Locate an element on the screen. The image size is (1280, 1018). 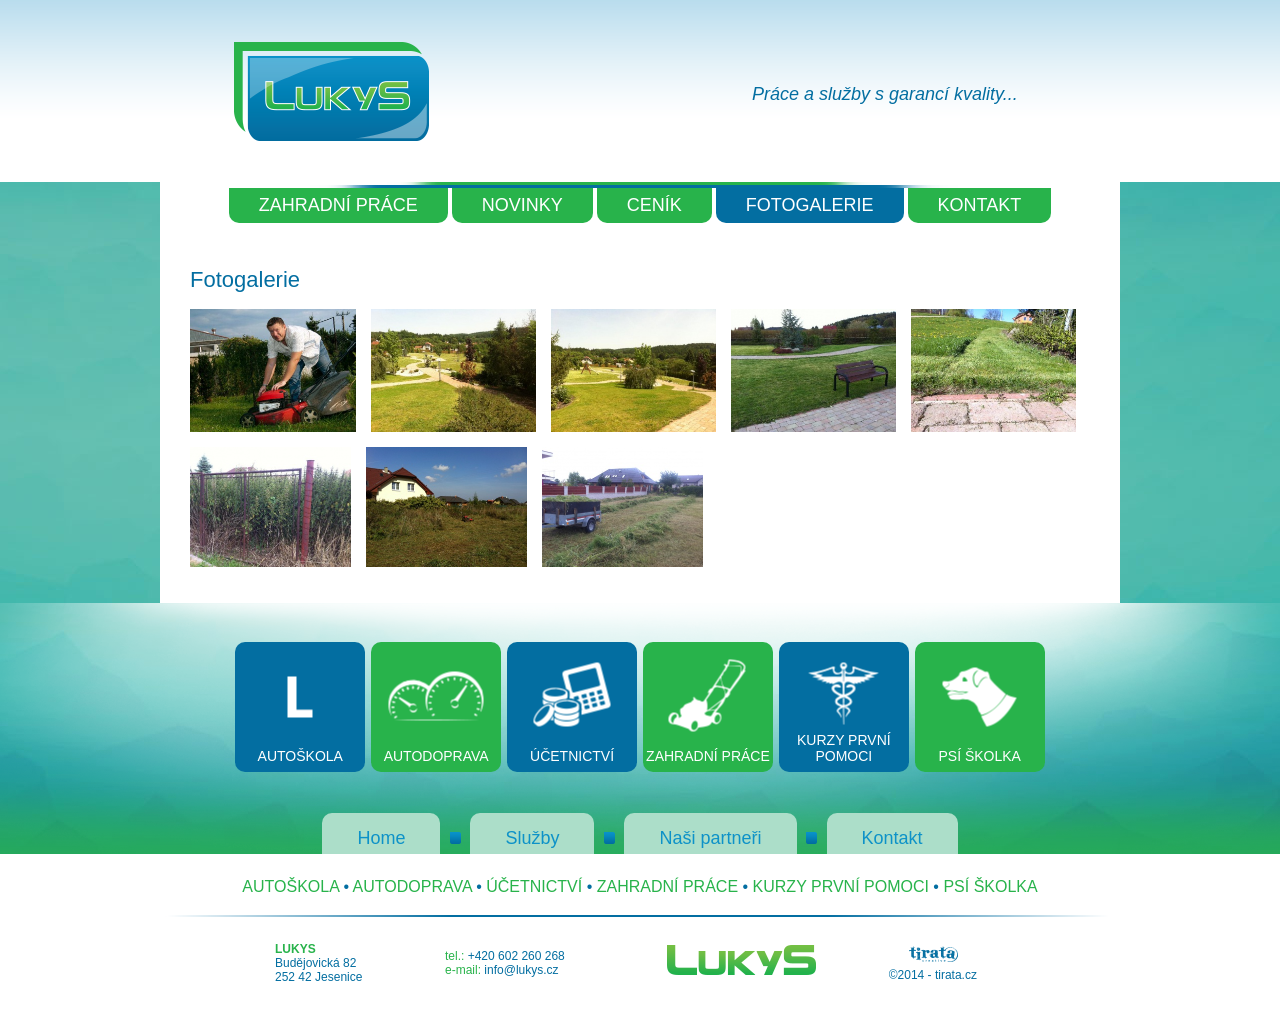
Naši partneři is located at coordinates (710, 838).